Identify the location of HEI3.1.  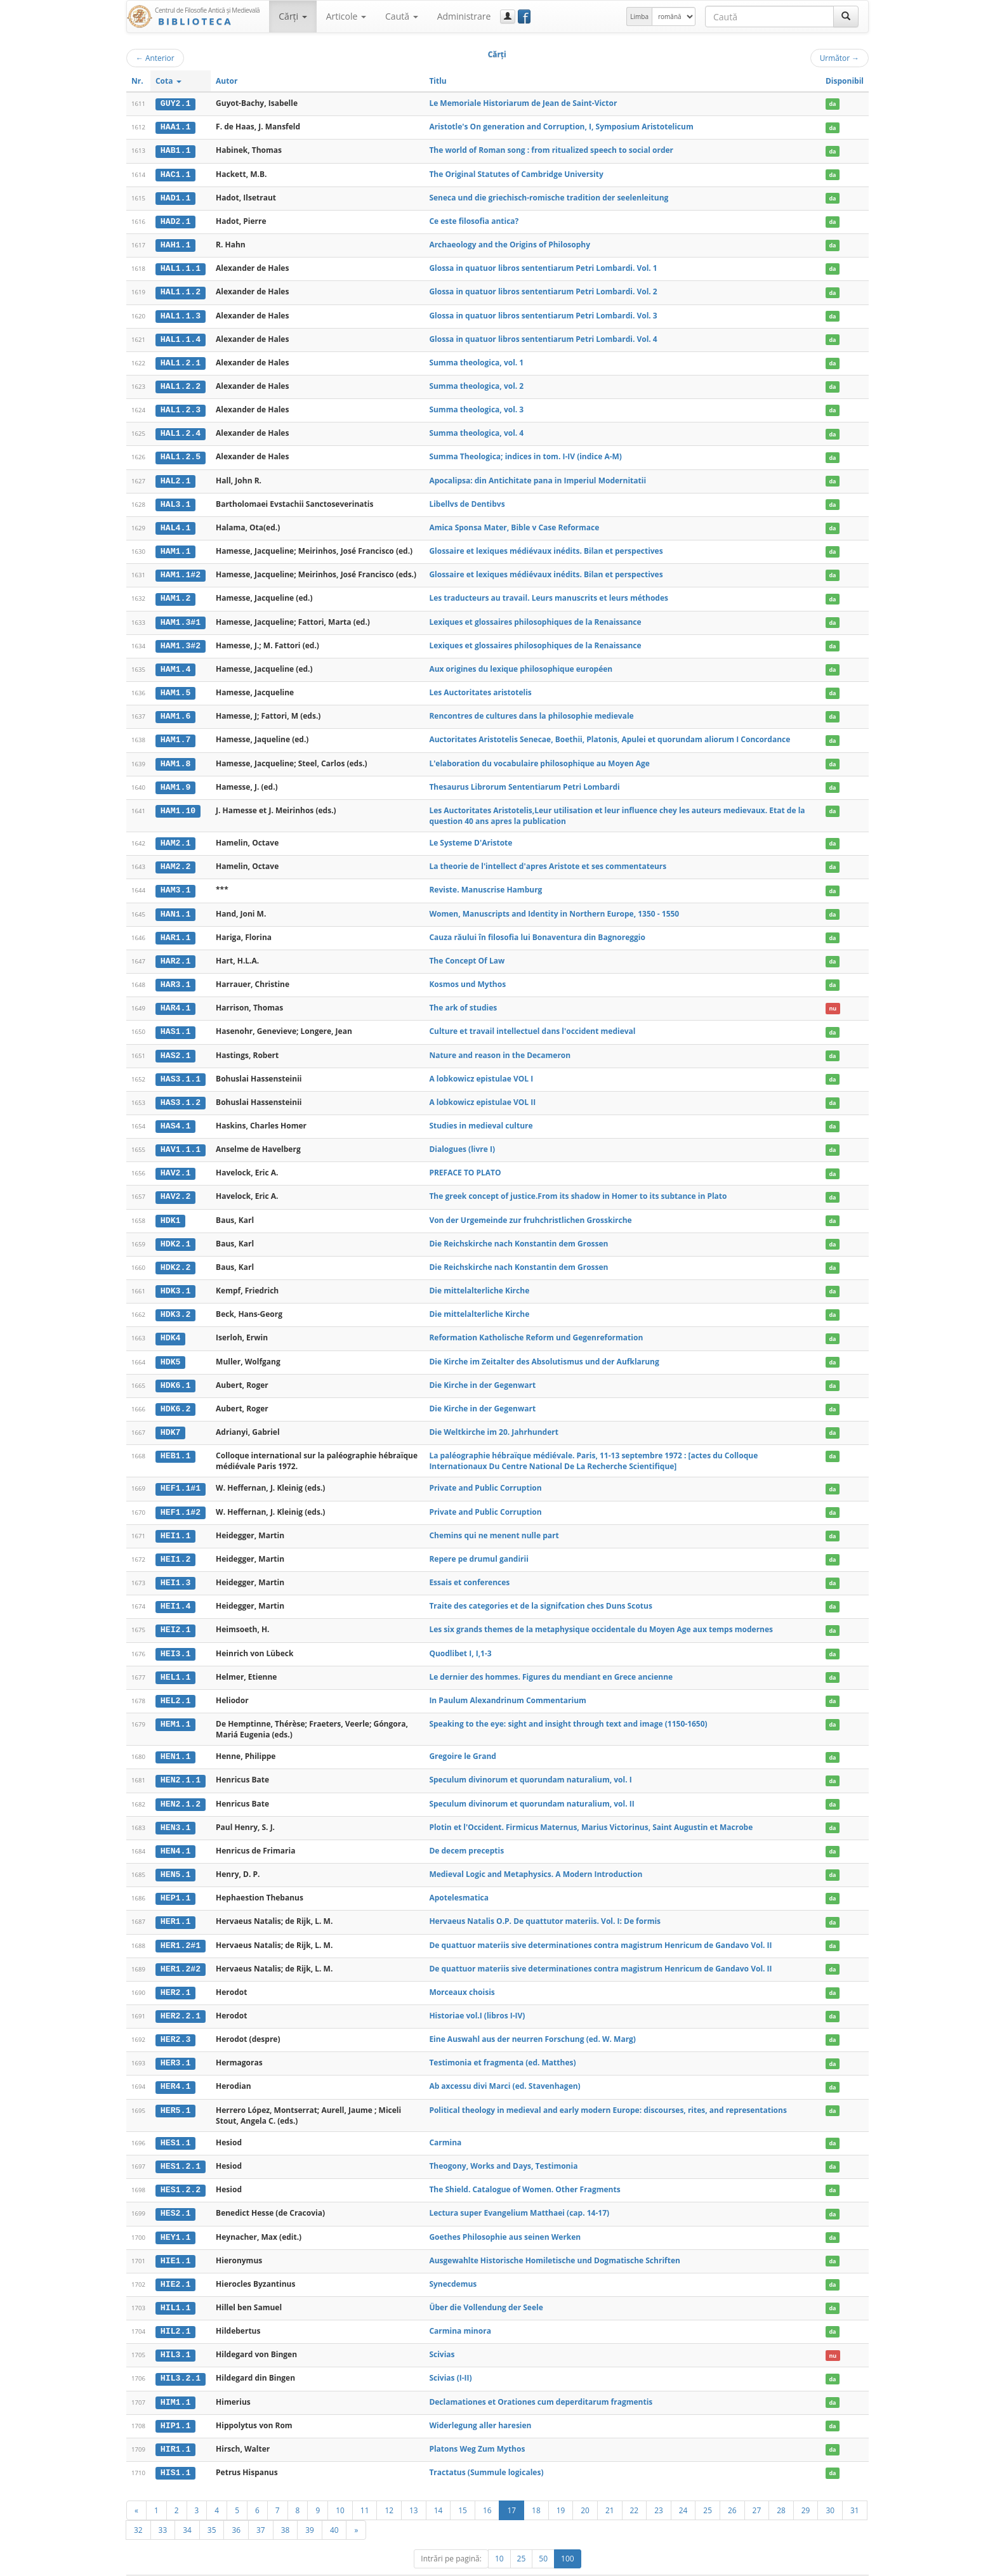
(175, 1638).